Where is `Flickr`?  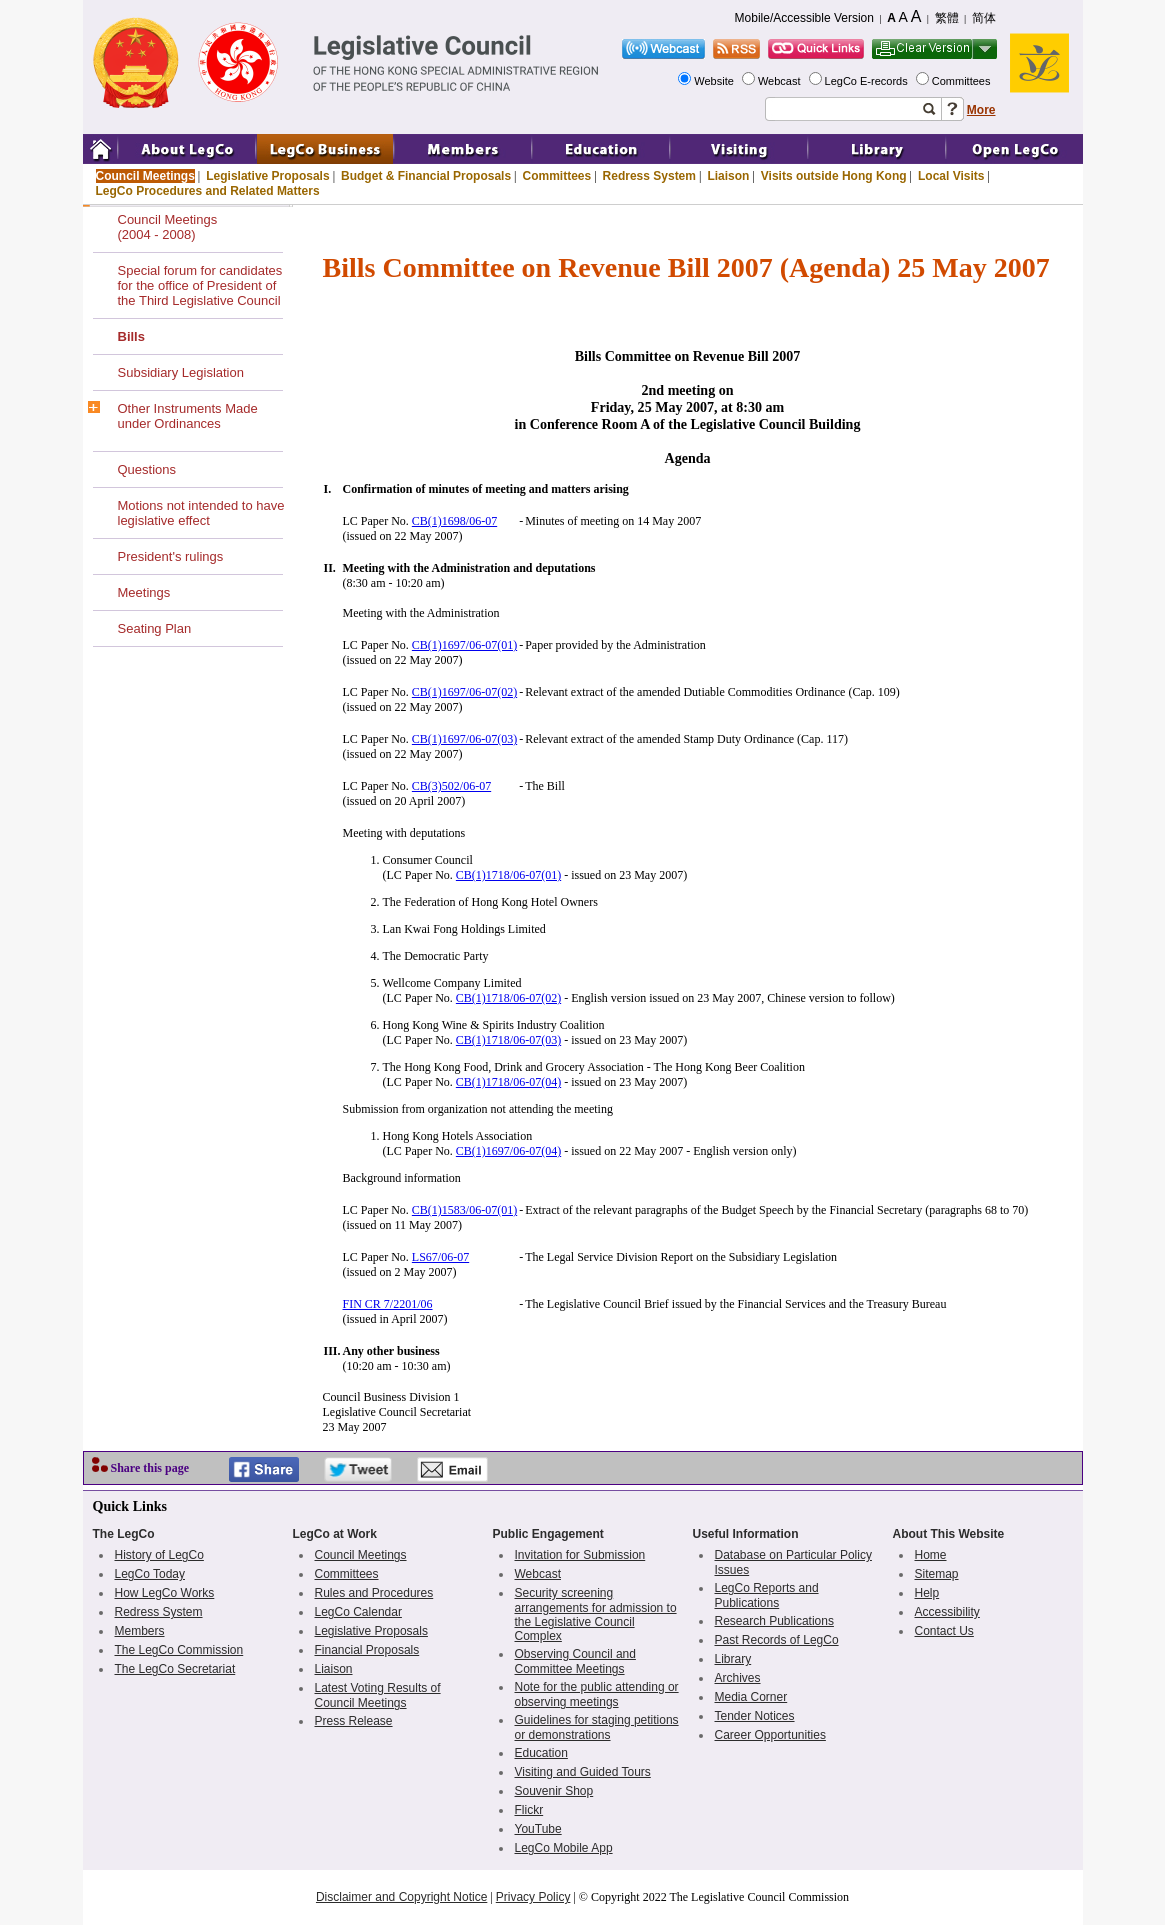
Flickr is located at coordinates (529, 1810).